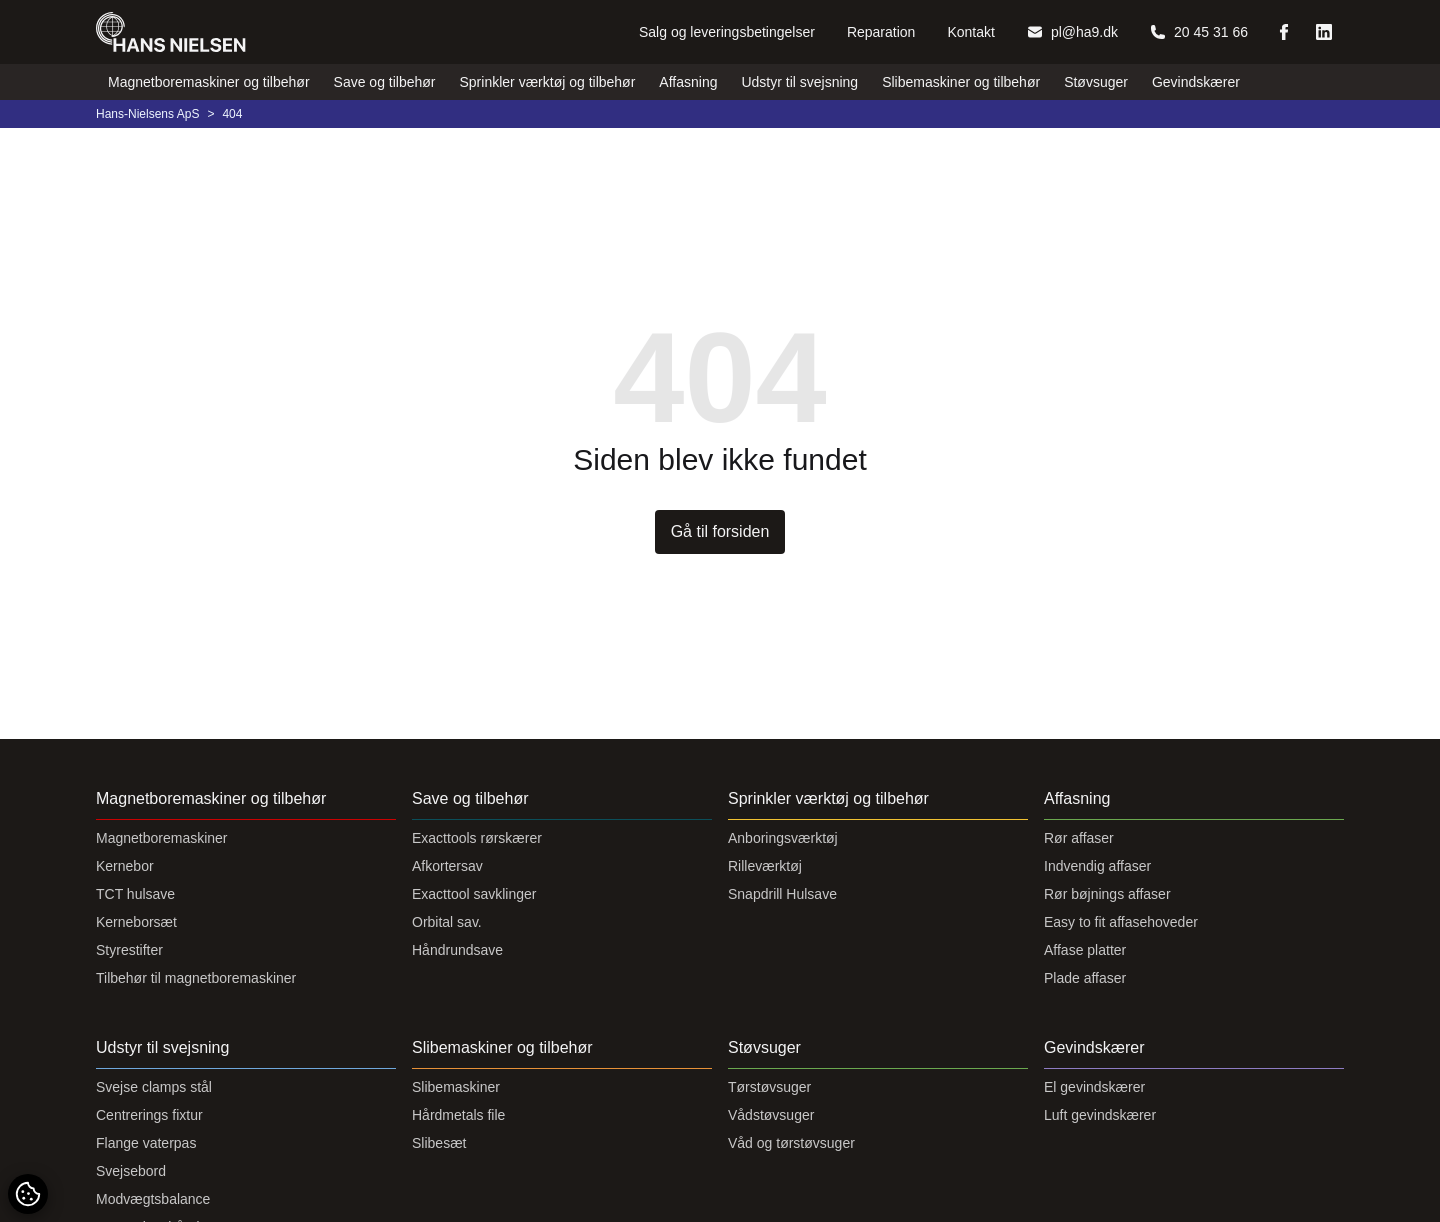 The height and width of the screenshot is (1222, 1440). What do you see at coordinates (196, 978) in the screenshot?
I see `Tilbehør til magnetboremaskiner` at bounding box center [196, 978].